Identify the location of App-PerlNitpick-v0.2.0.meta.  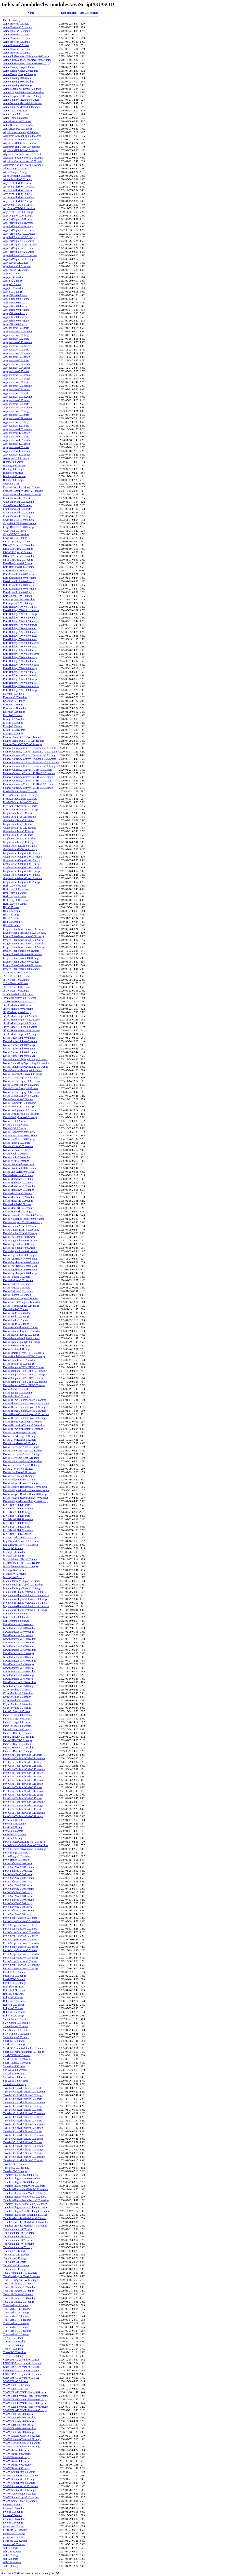
(18, 230).